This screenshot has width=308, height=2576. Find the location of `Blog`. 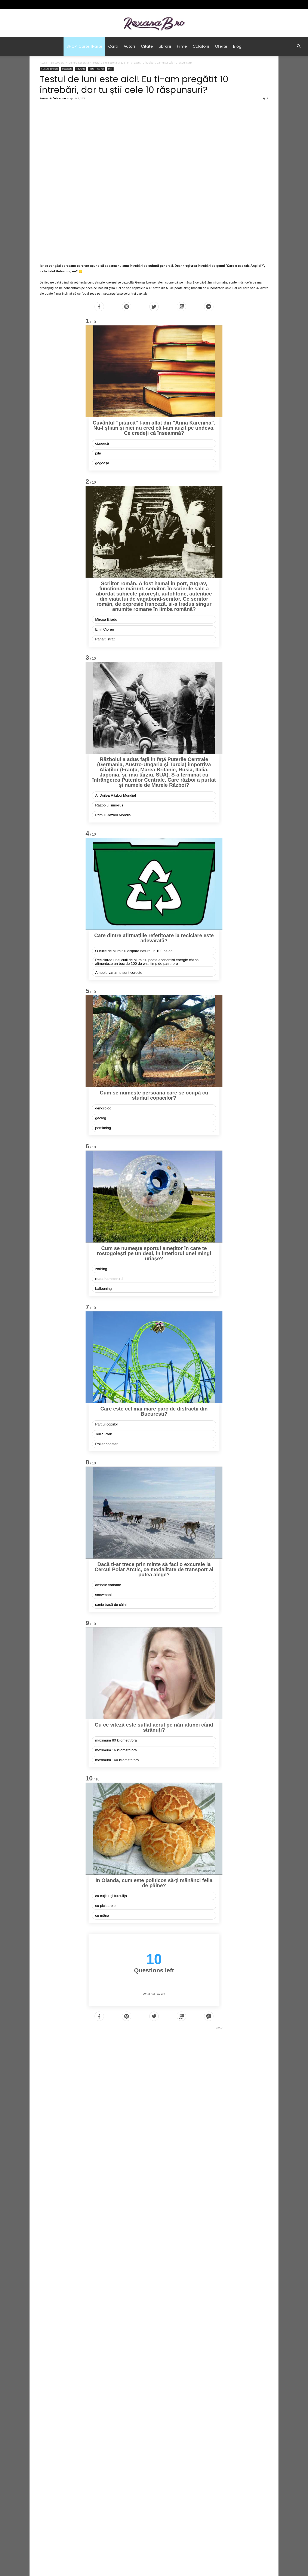

Blog is located at coordinates (237, 46).